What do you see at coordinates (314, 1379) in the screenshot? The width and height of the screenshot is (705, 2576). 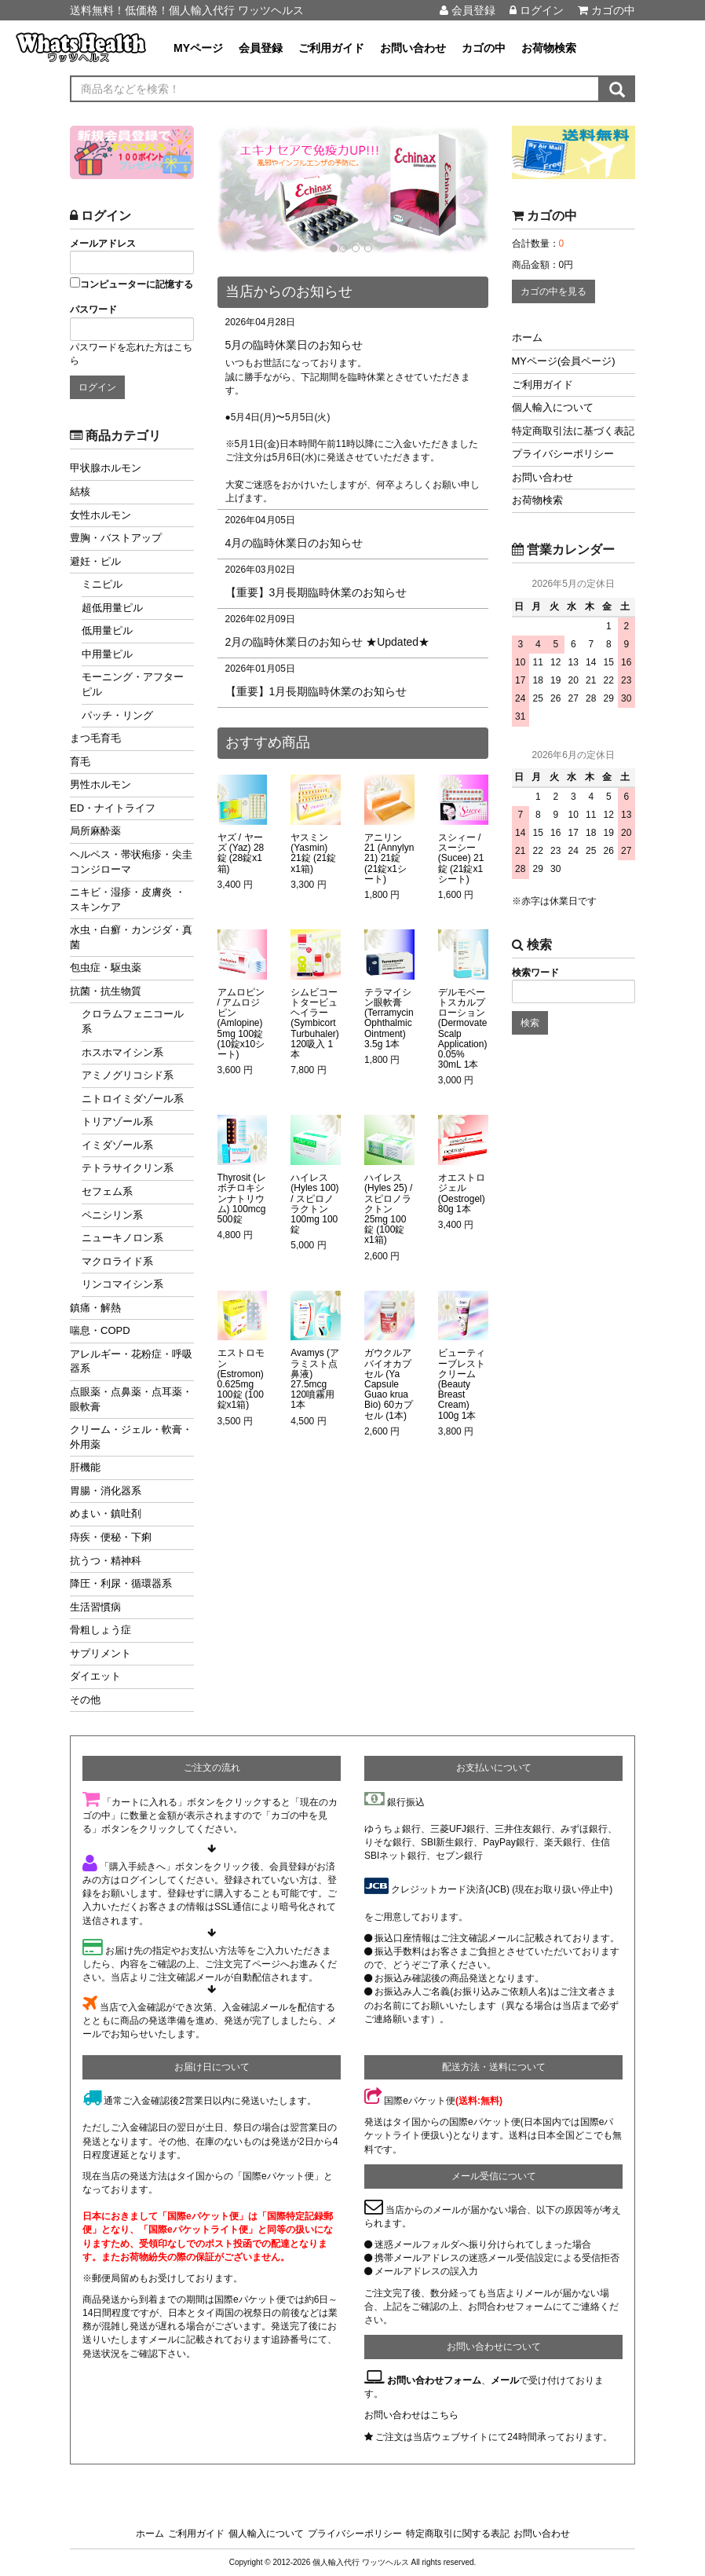 I see `Avamys (アラミスト点鼻液) 27.5mcg 120噴霧用 1本` at bounding box center [314, 1379].